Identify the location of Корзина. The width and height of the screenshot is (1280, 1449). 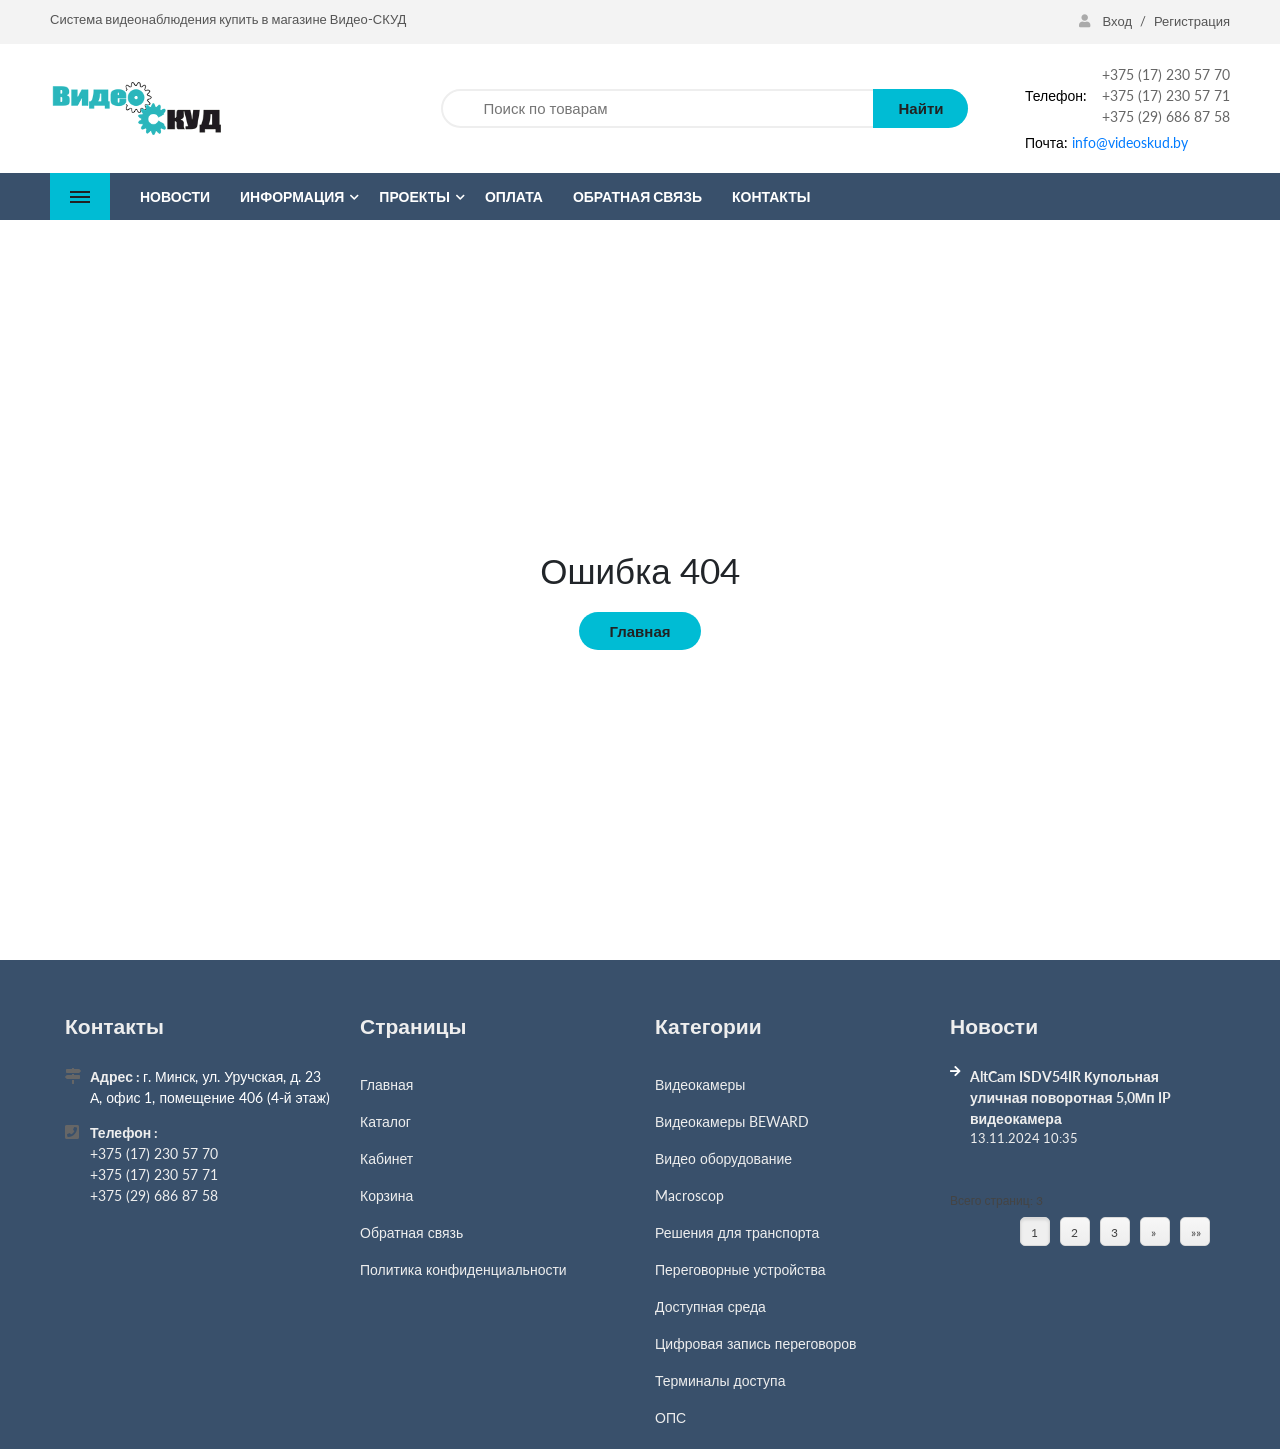
(386, 1195).